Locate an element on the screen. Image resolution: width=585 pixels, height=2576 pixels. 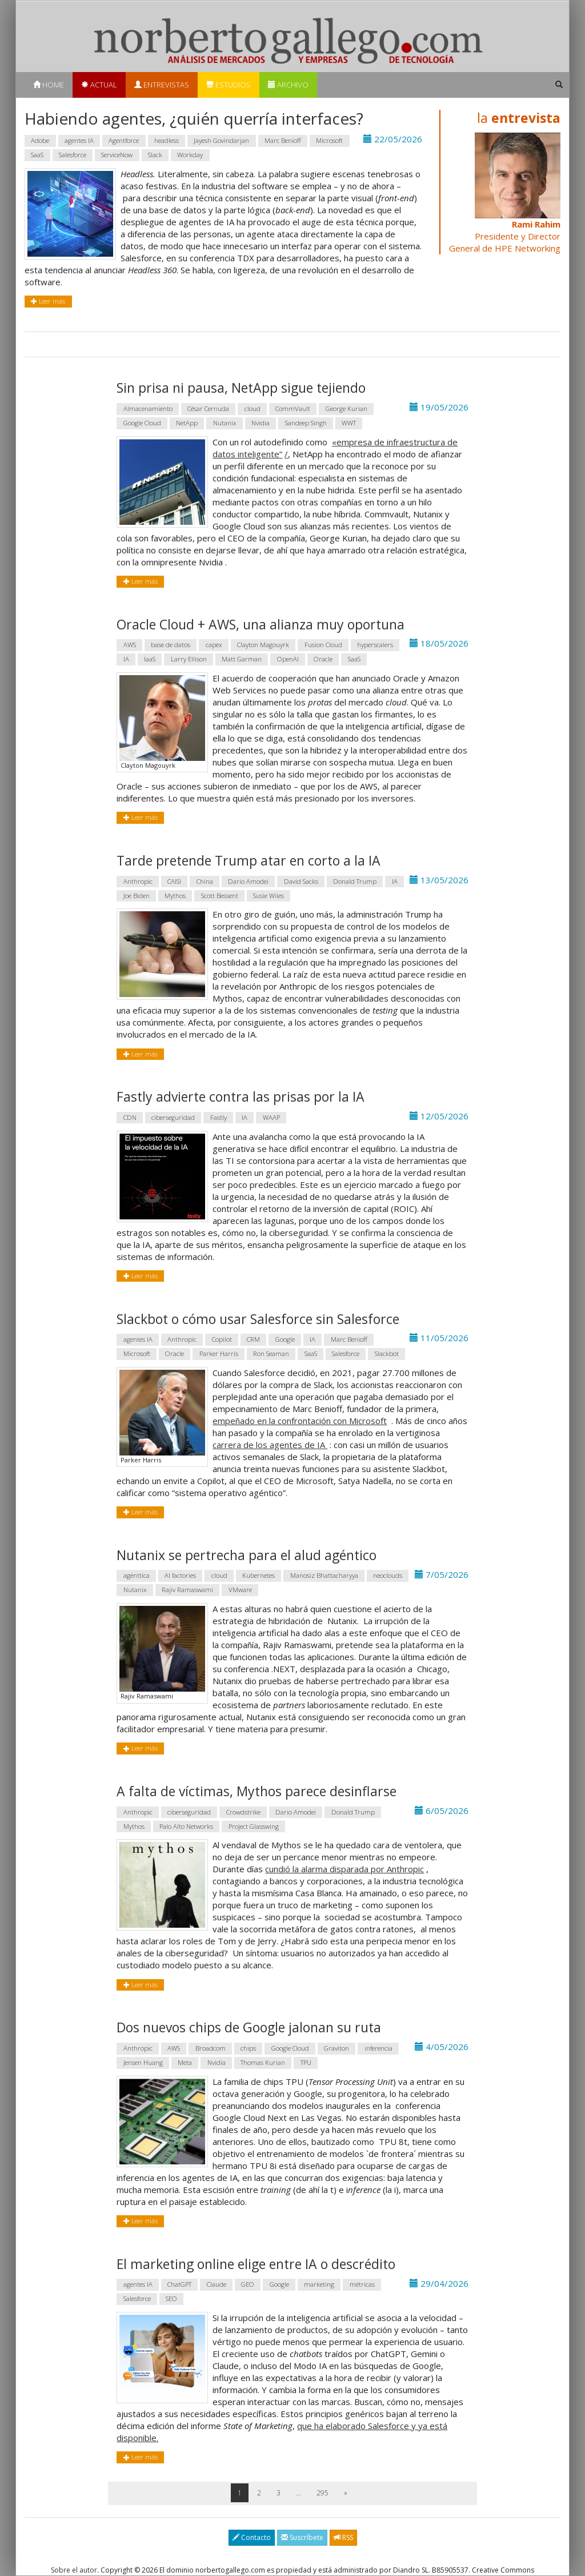
Kubernetes is located at coordinates (258, 1576).